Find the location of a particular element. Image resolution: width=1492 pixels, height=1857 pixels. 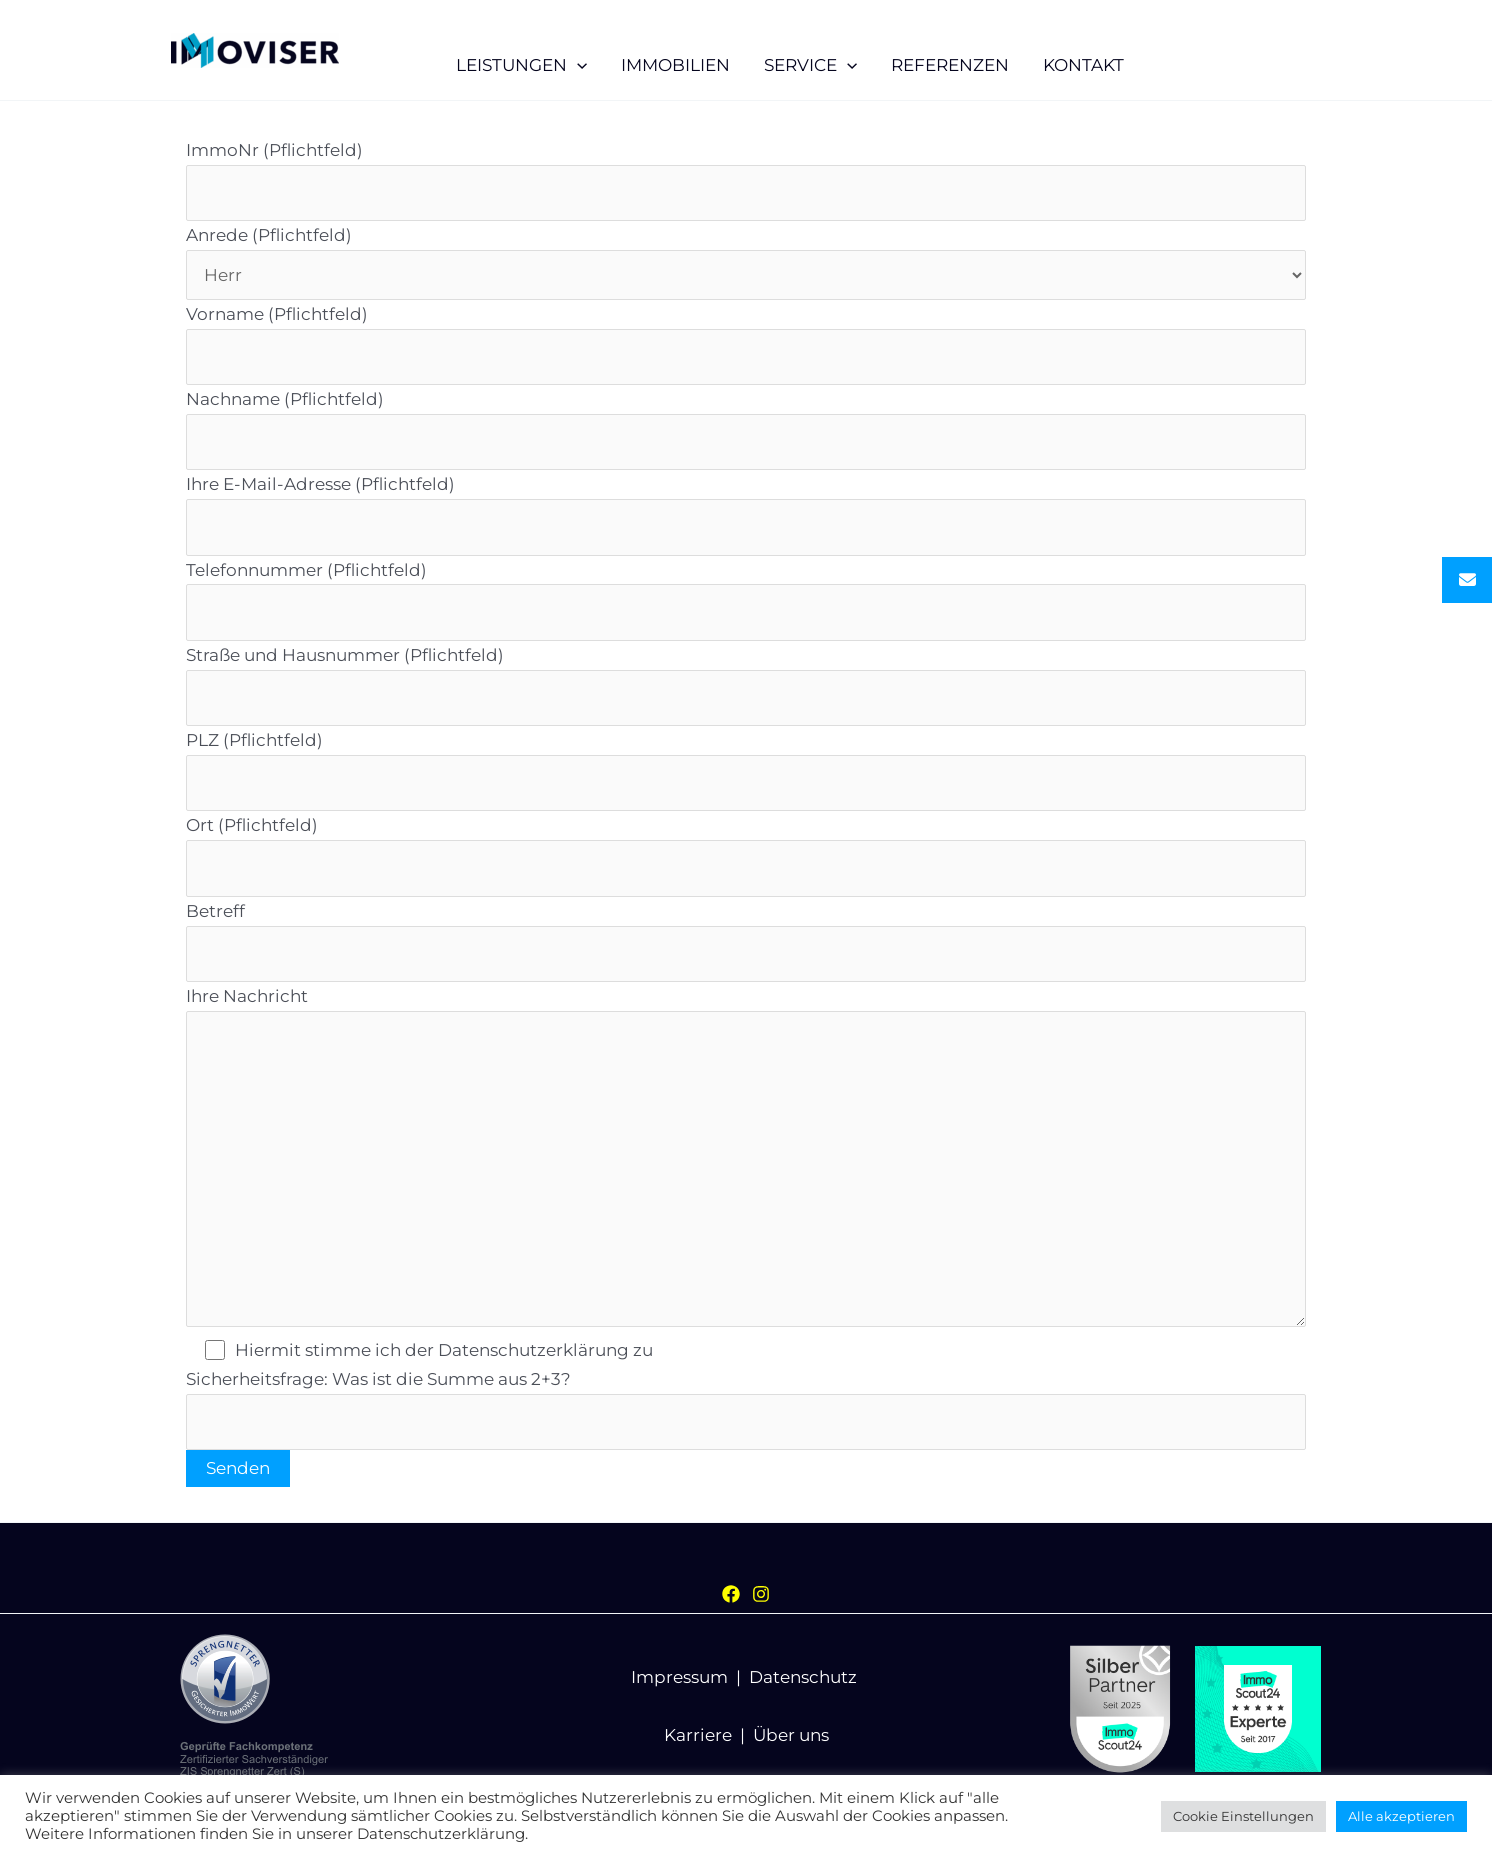

Straße und Hausnummer (Pflichtfeld) is located at coordinates (746, 685).